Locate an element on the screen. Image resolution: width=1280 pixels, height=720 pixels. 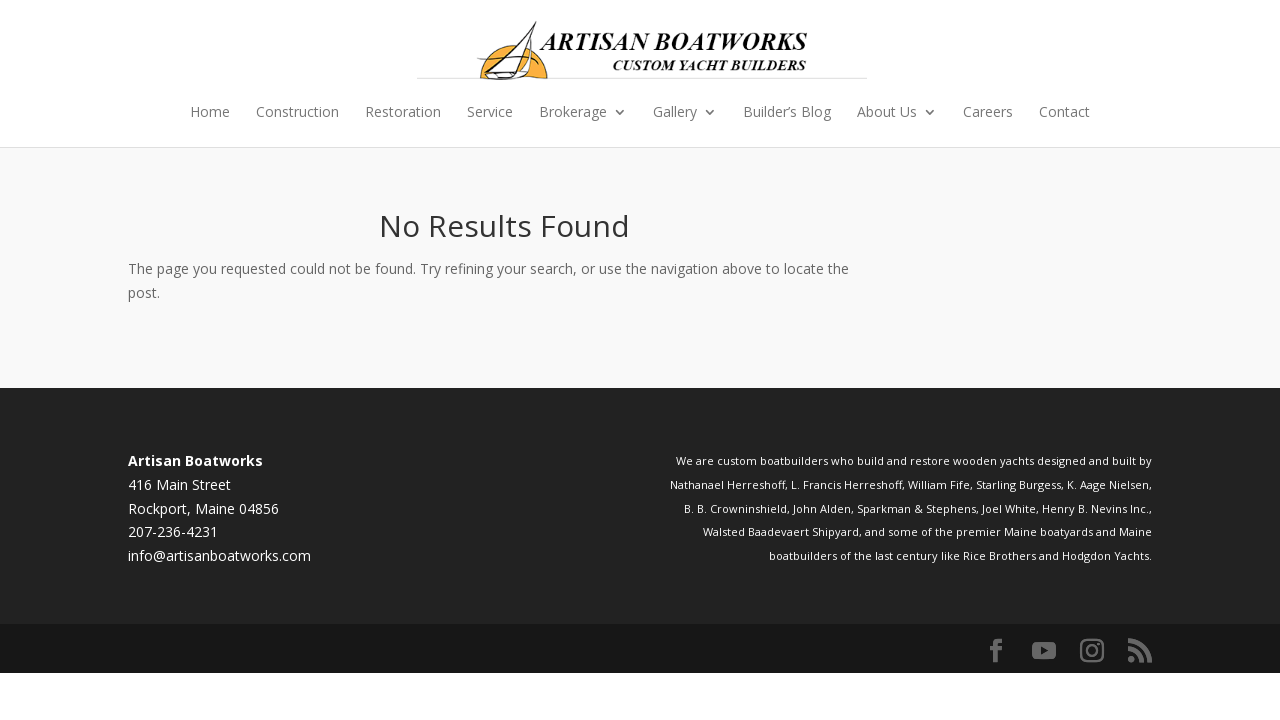
Construction is located at coordinates (297, 113).